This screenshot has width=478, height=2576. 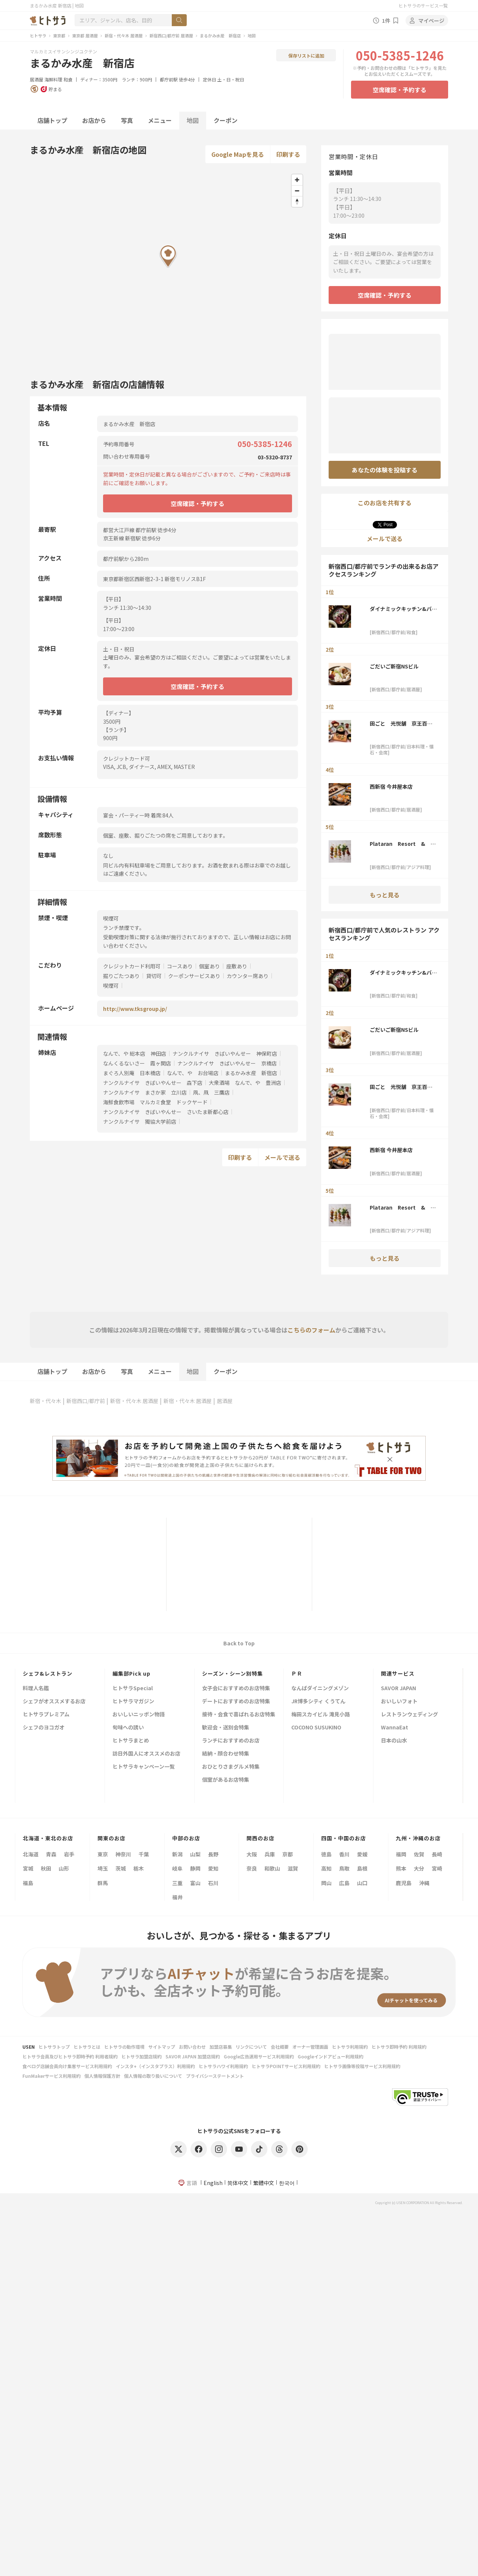 What do you see at coordinates (120, 1868) in the screenshot?
I see `茨城` at bounding box center [120, 1868].